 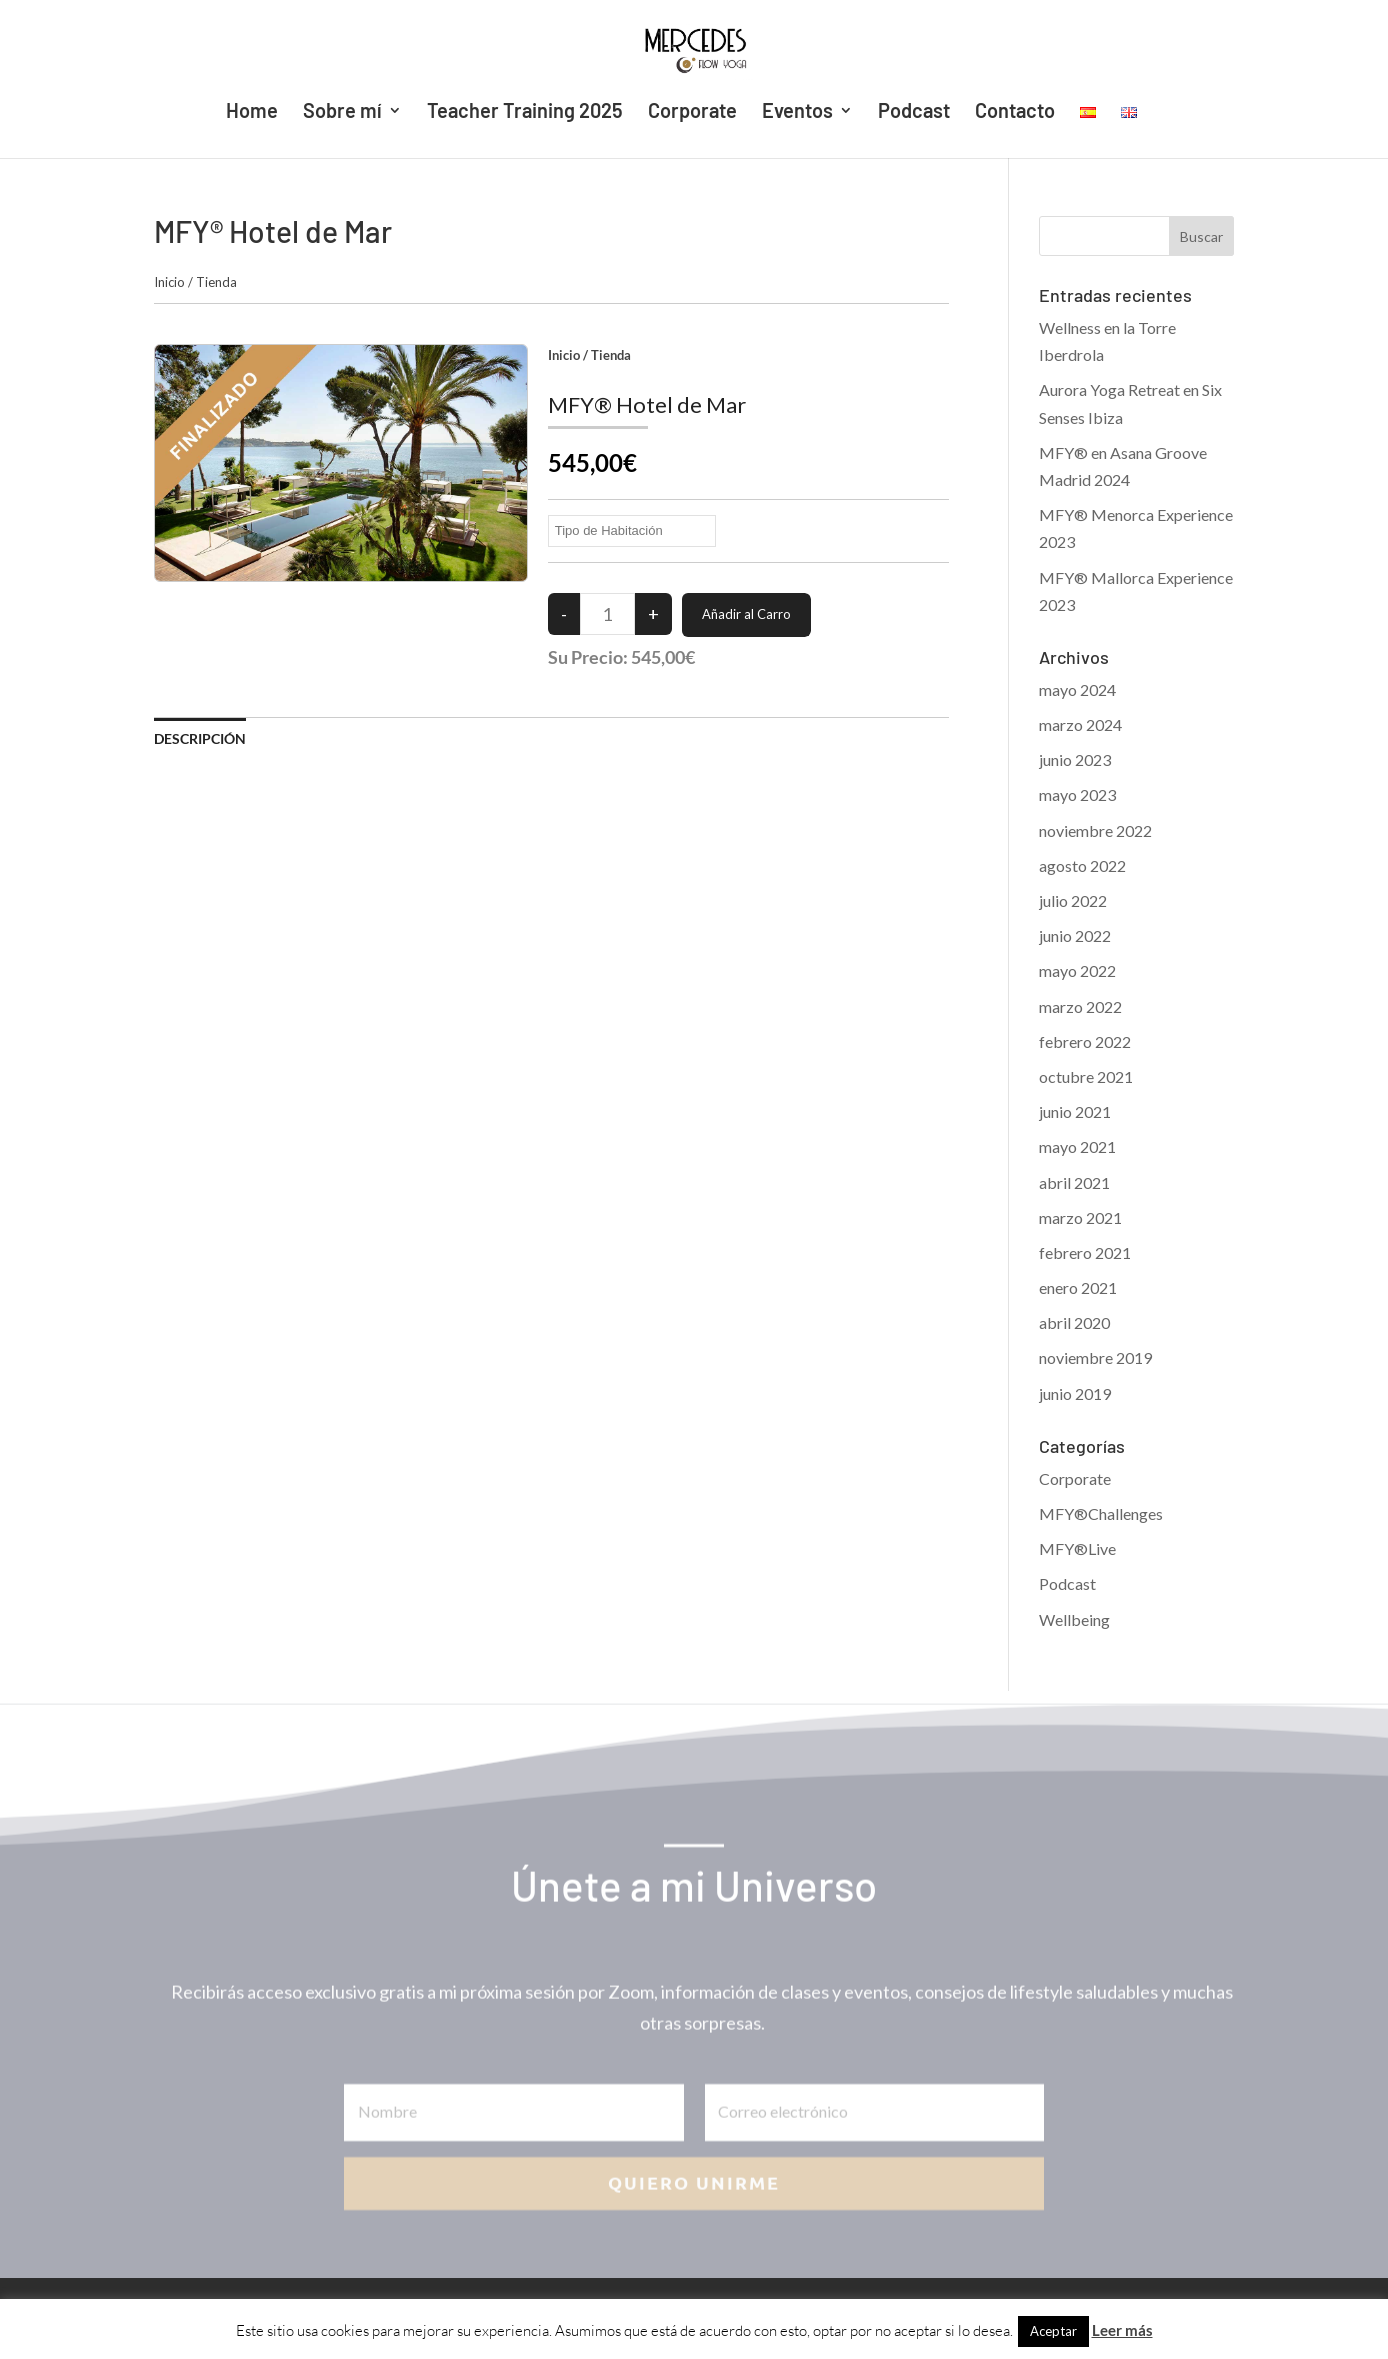 I want to click on abril 2021, so click(x=1074, y=1182).